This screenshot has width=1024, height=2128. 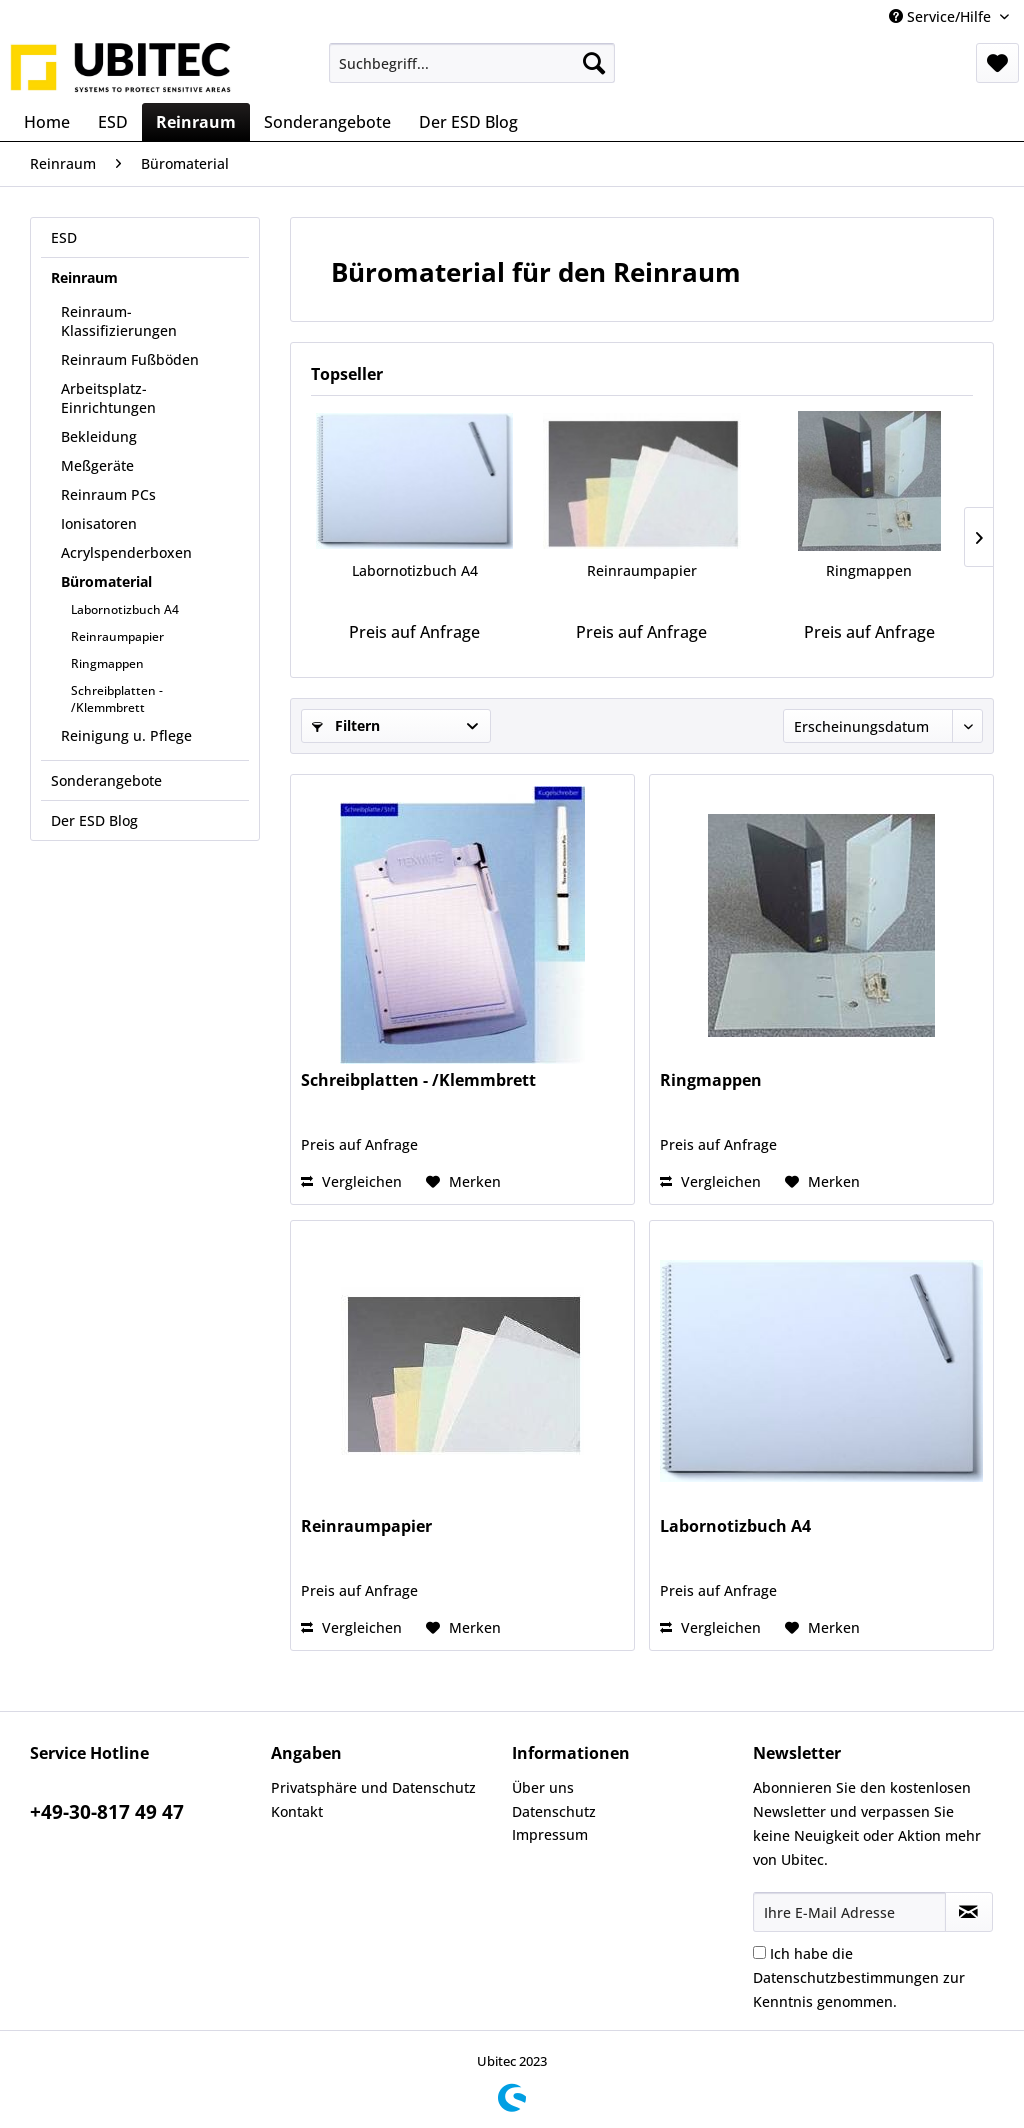 I want to click on Meßgeräte, so click(x=97, y=465).